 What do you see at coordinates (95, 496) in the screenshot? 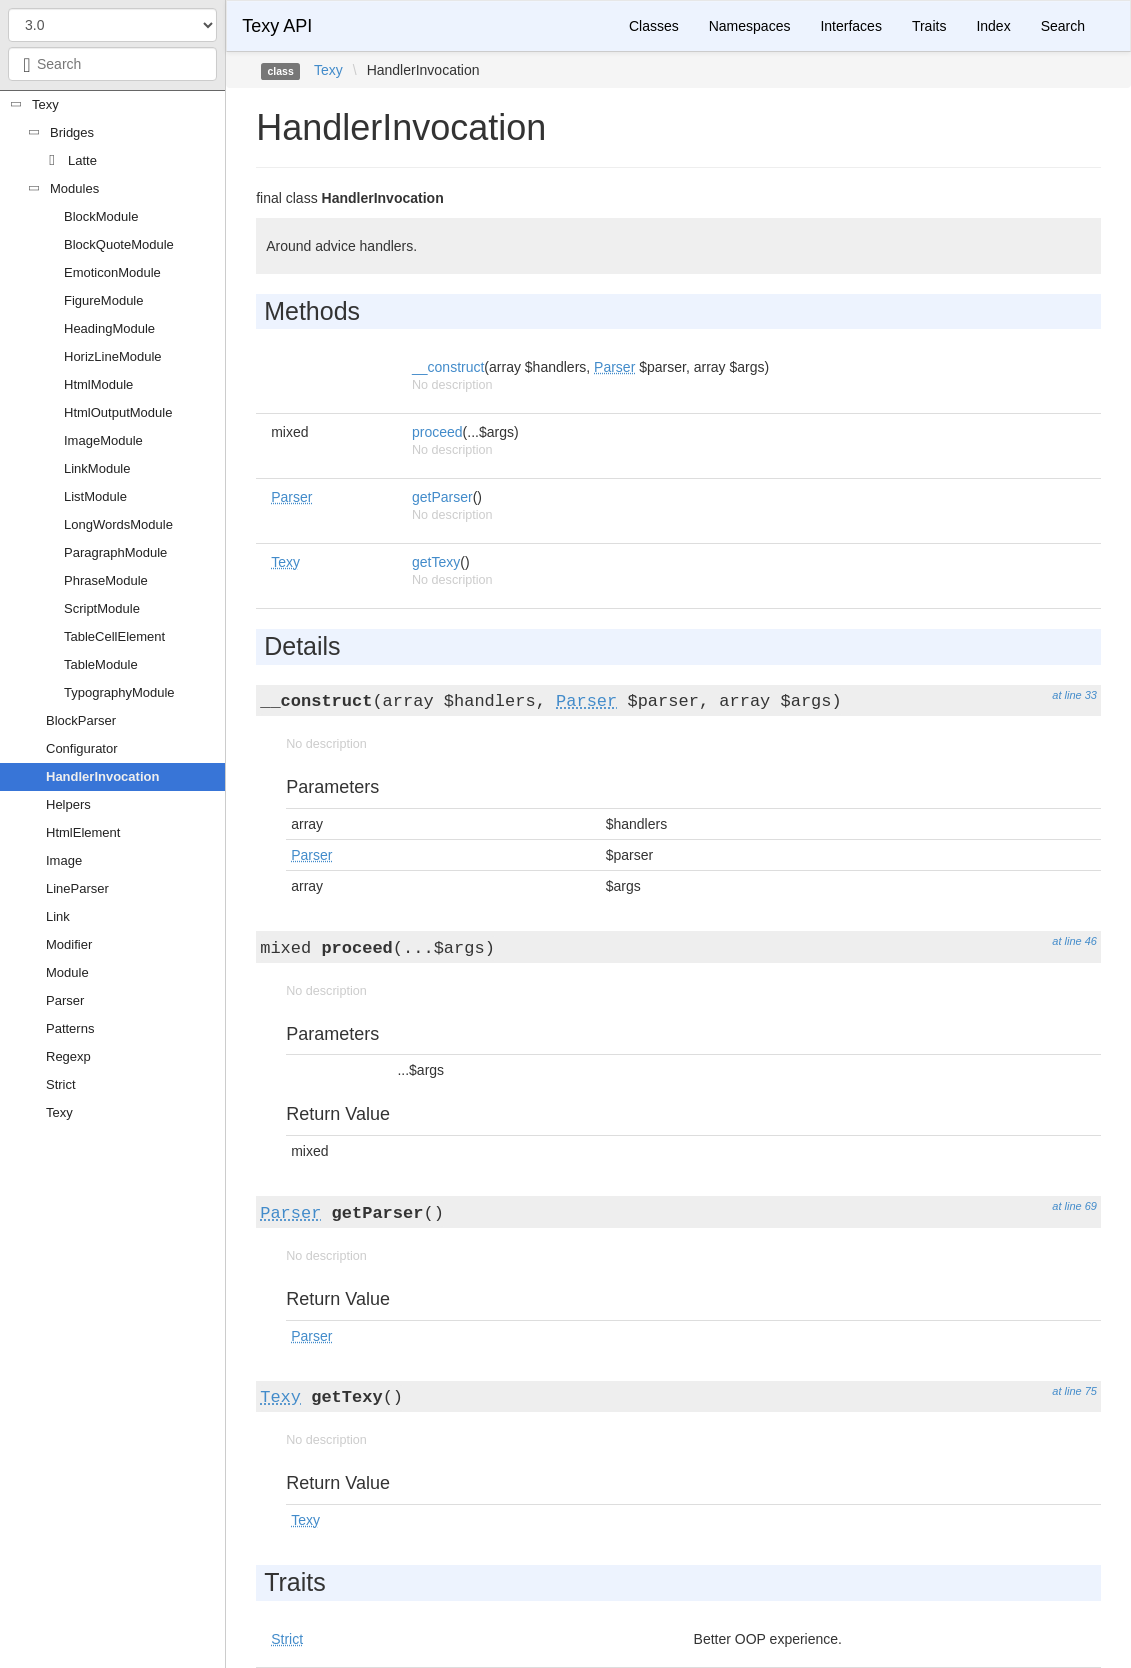
I see `ListModule` at bounding box center [95, 496].